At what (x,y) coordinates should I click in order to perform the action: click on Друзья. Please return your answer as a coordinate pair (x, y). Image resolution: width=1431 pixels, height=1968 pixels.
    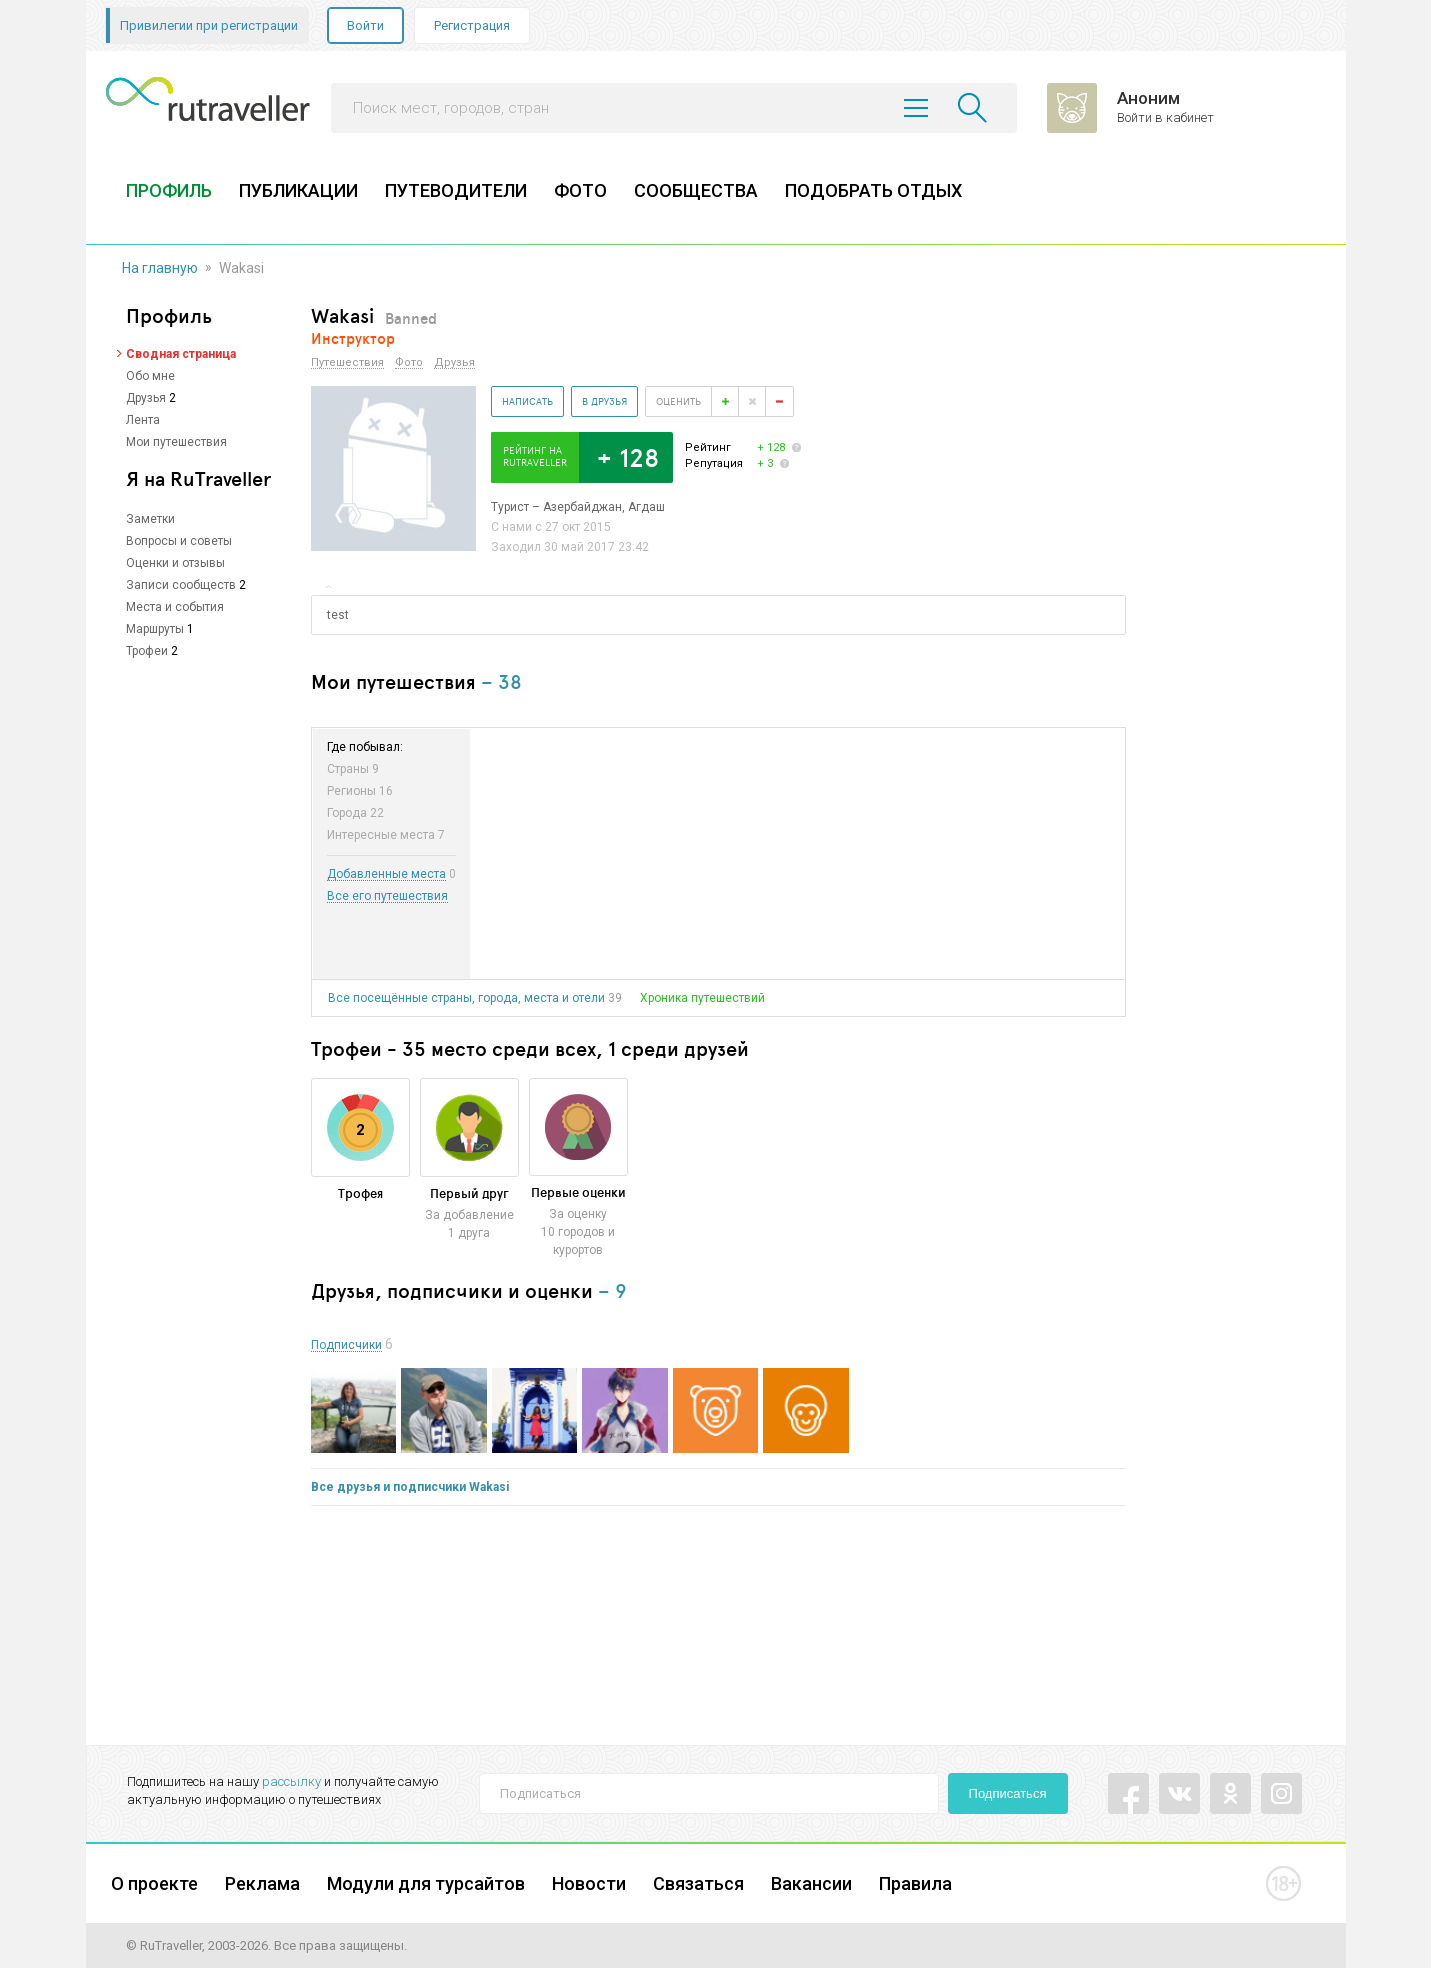
    Looking at the image, I should click on (146, 398).